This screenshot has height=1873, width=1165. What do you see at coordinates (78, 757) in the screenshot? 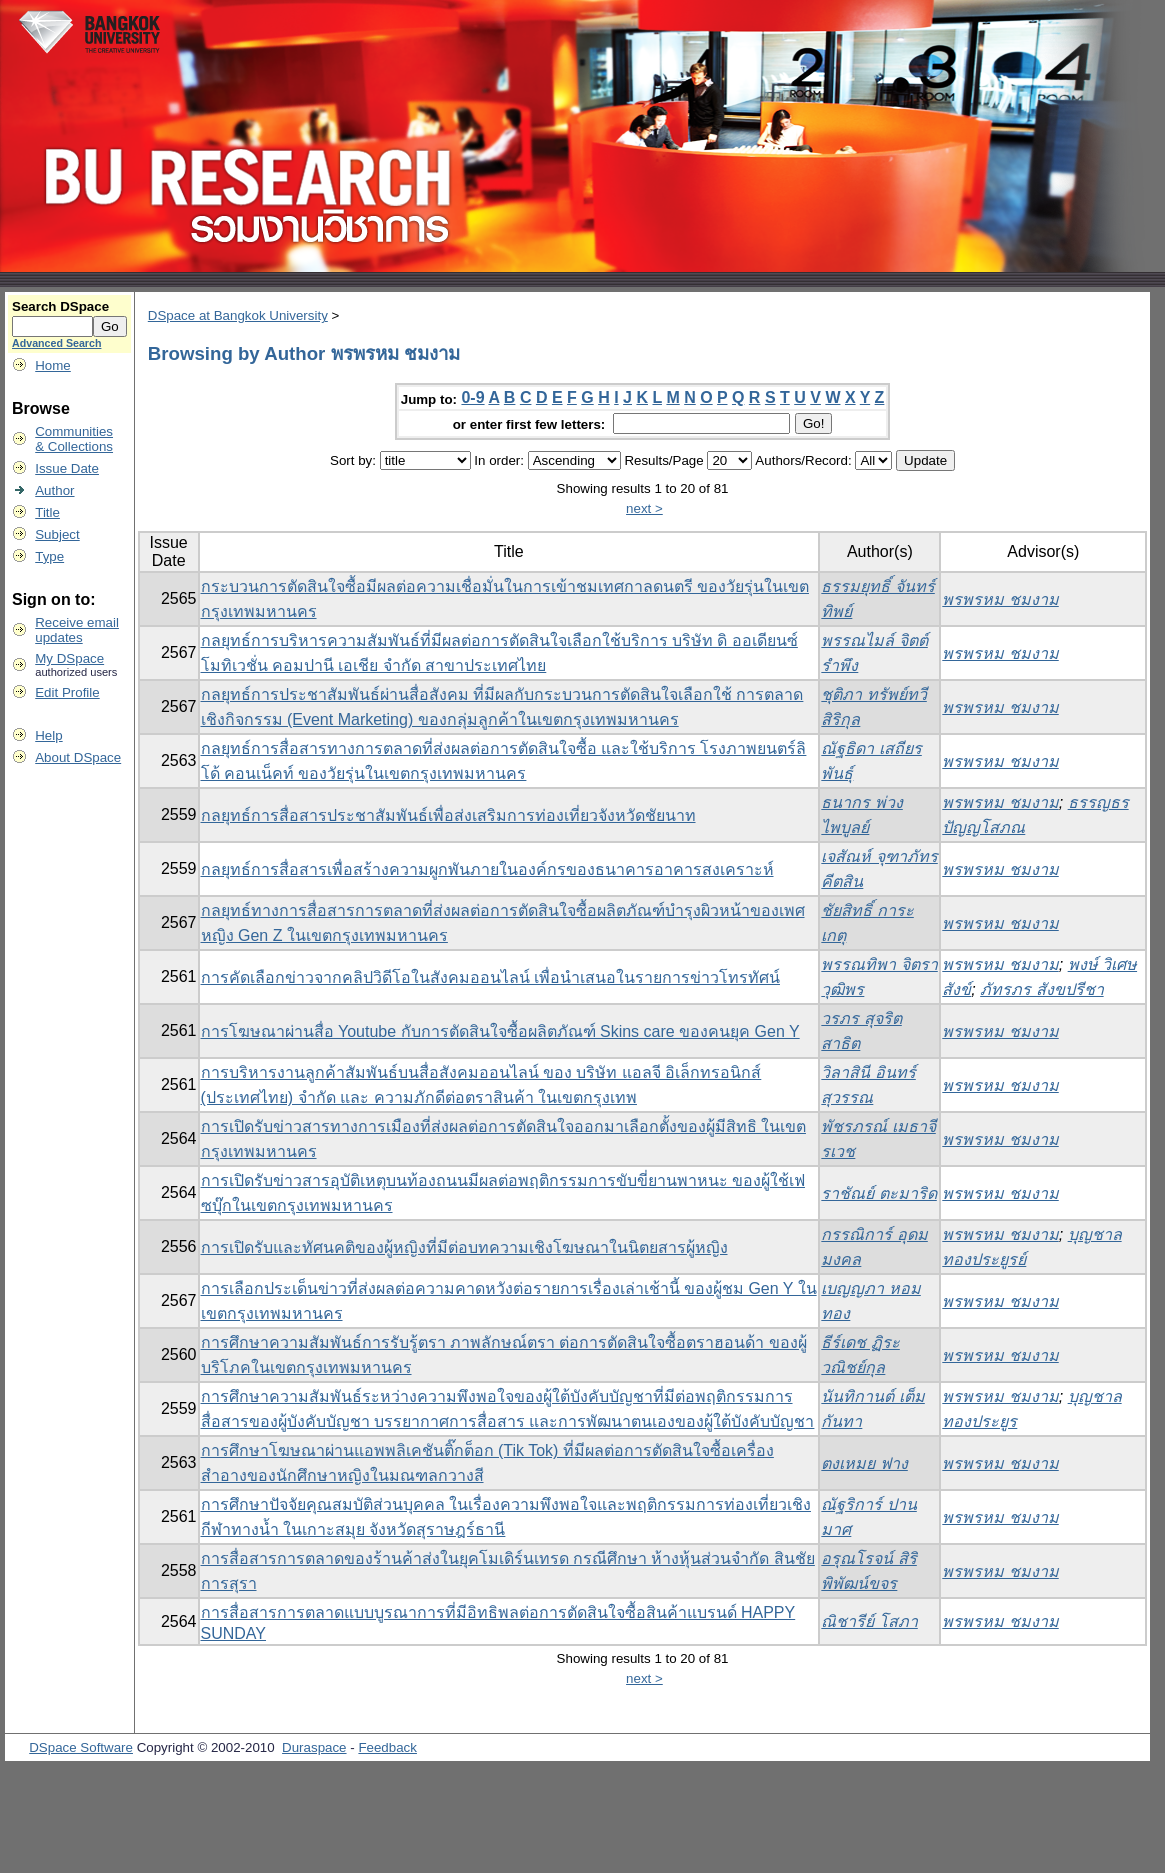
I see `About DSpace` at bounding box center [78, 757].